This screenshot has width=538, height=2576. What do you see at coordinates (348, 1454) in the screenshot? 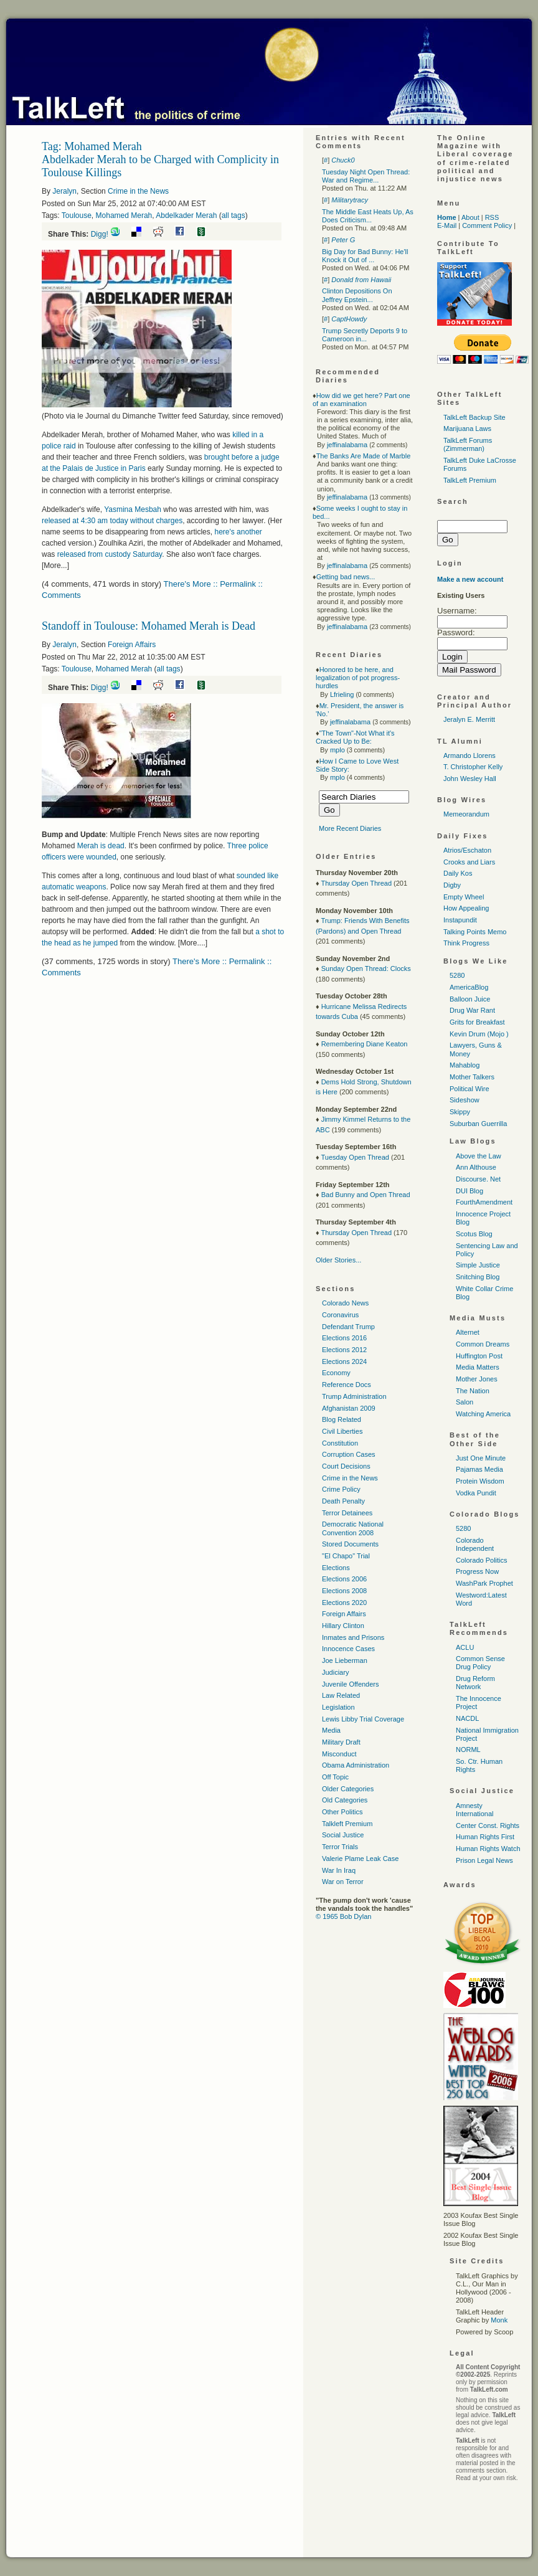
I see `Corruption Cases` at bounding box center [348, 1454].